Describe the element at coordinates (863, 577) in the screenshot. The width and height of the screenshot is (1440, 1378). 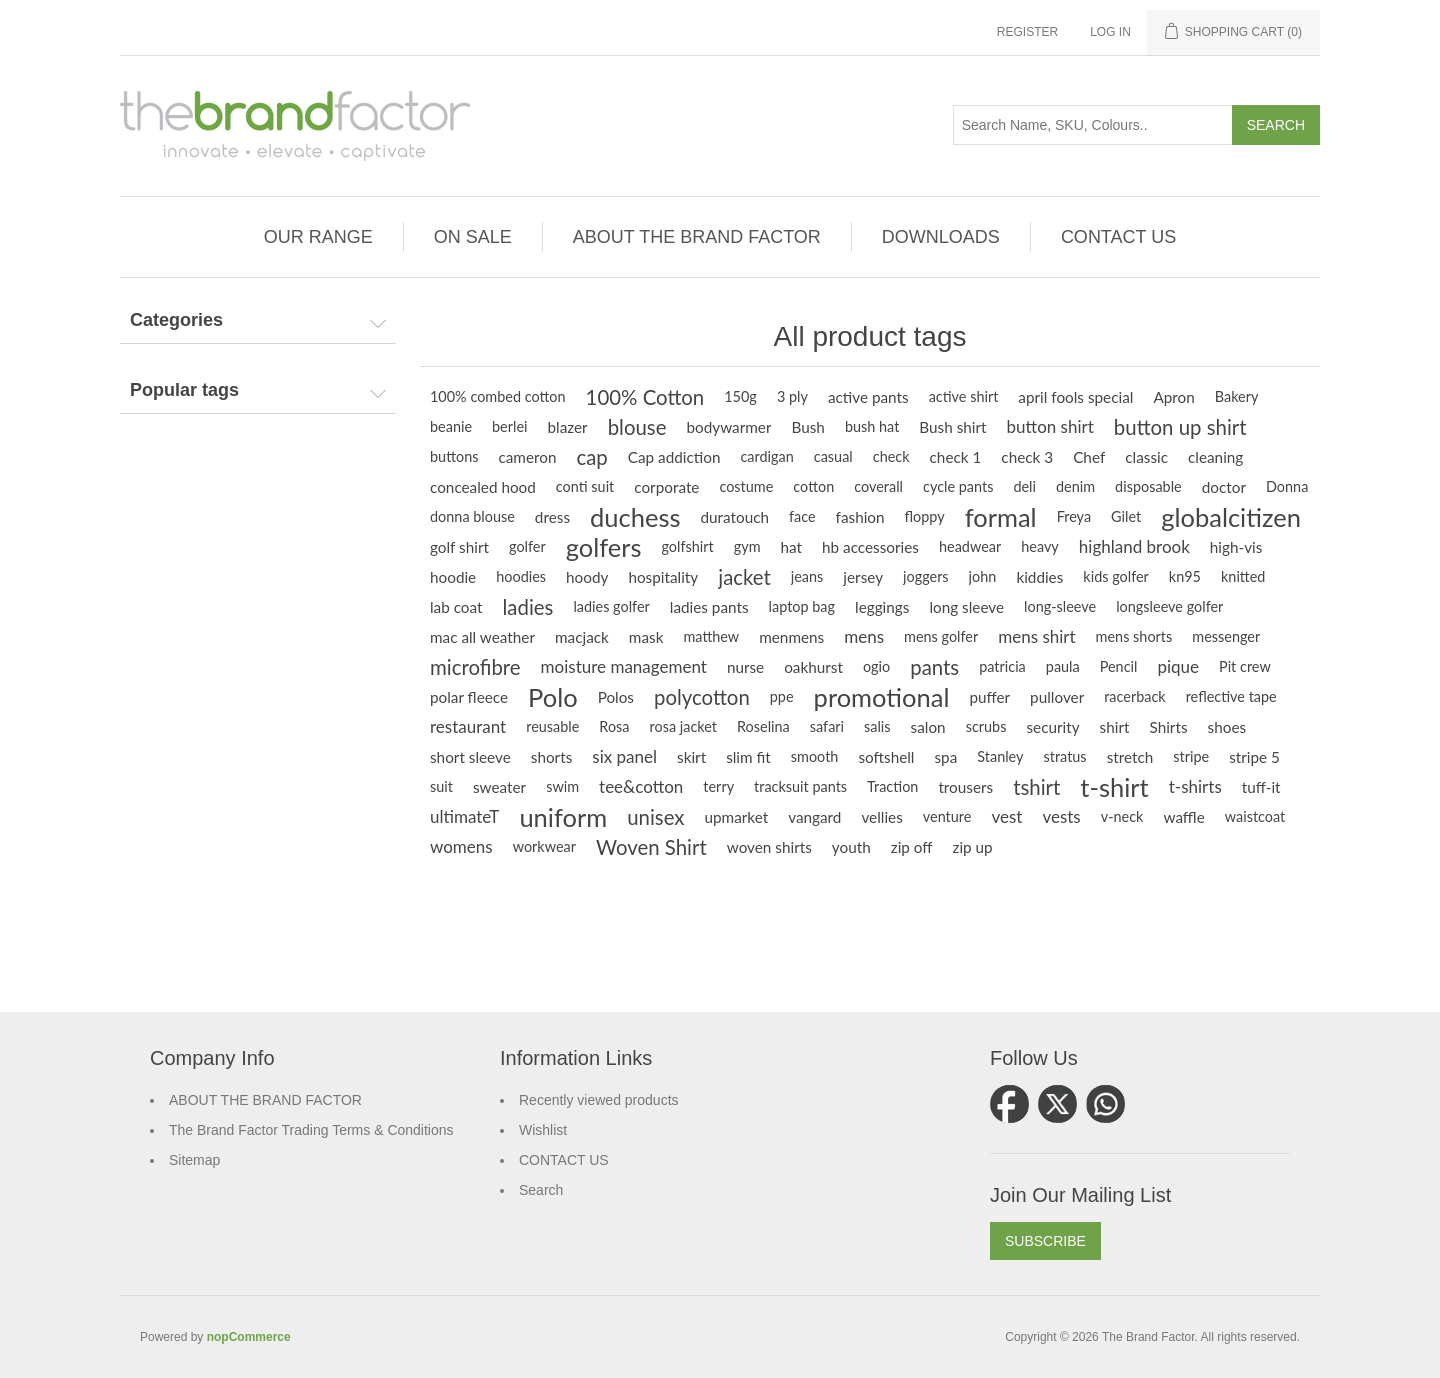
I see `jersey` at that location.